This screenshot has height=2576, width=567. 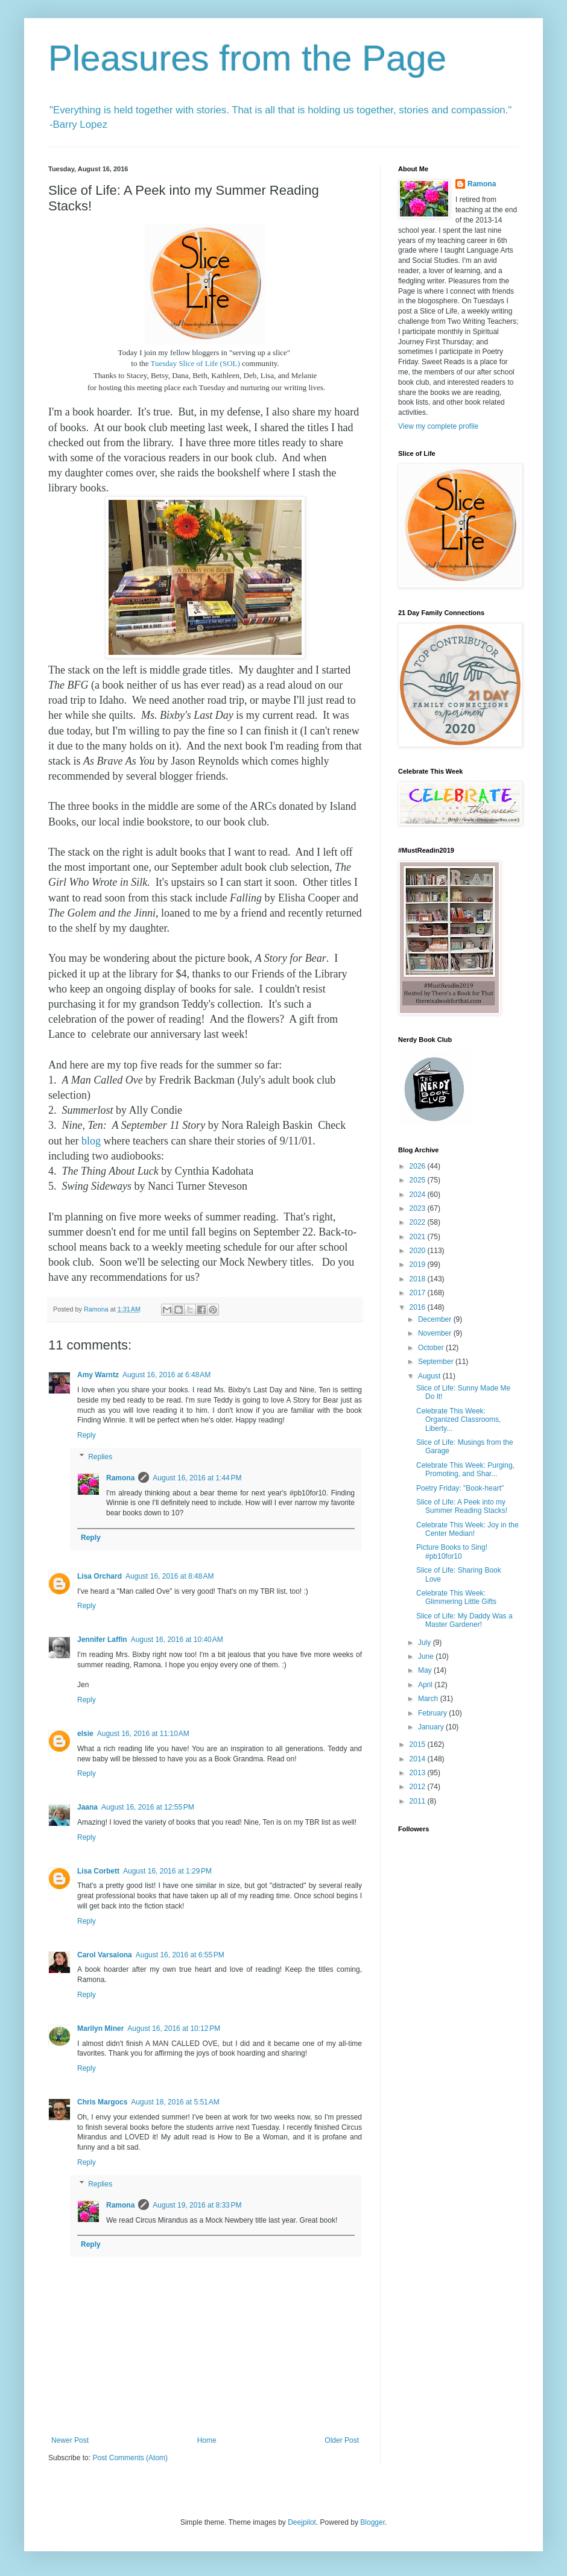 What do you see at coordinates (167, 1871) in the screenshot?
I see `August 16, 2016 at 1:29 PM` at bounding box center [167, 1871].